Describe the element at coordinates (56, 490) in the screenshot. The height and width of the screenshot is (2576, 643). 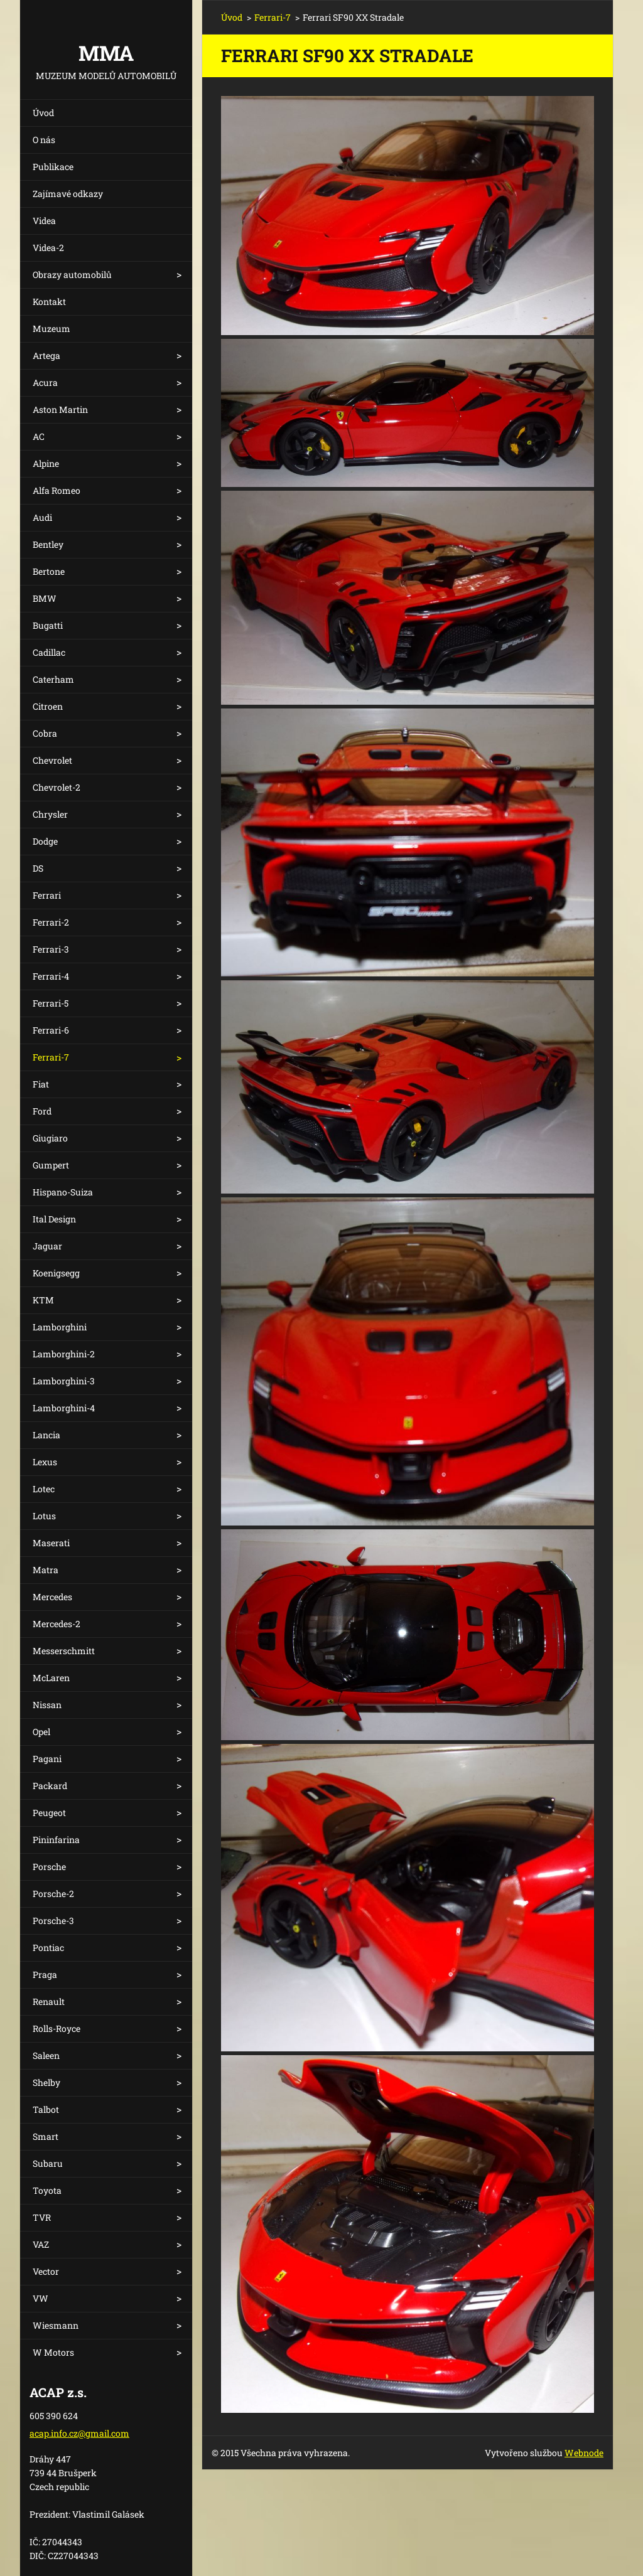
I see `Alfa Romeo` at that location.